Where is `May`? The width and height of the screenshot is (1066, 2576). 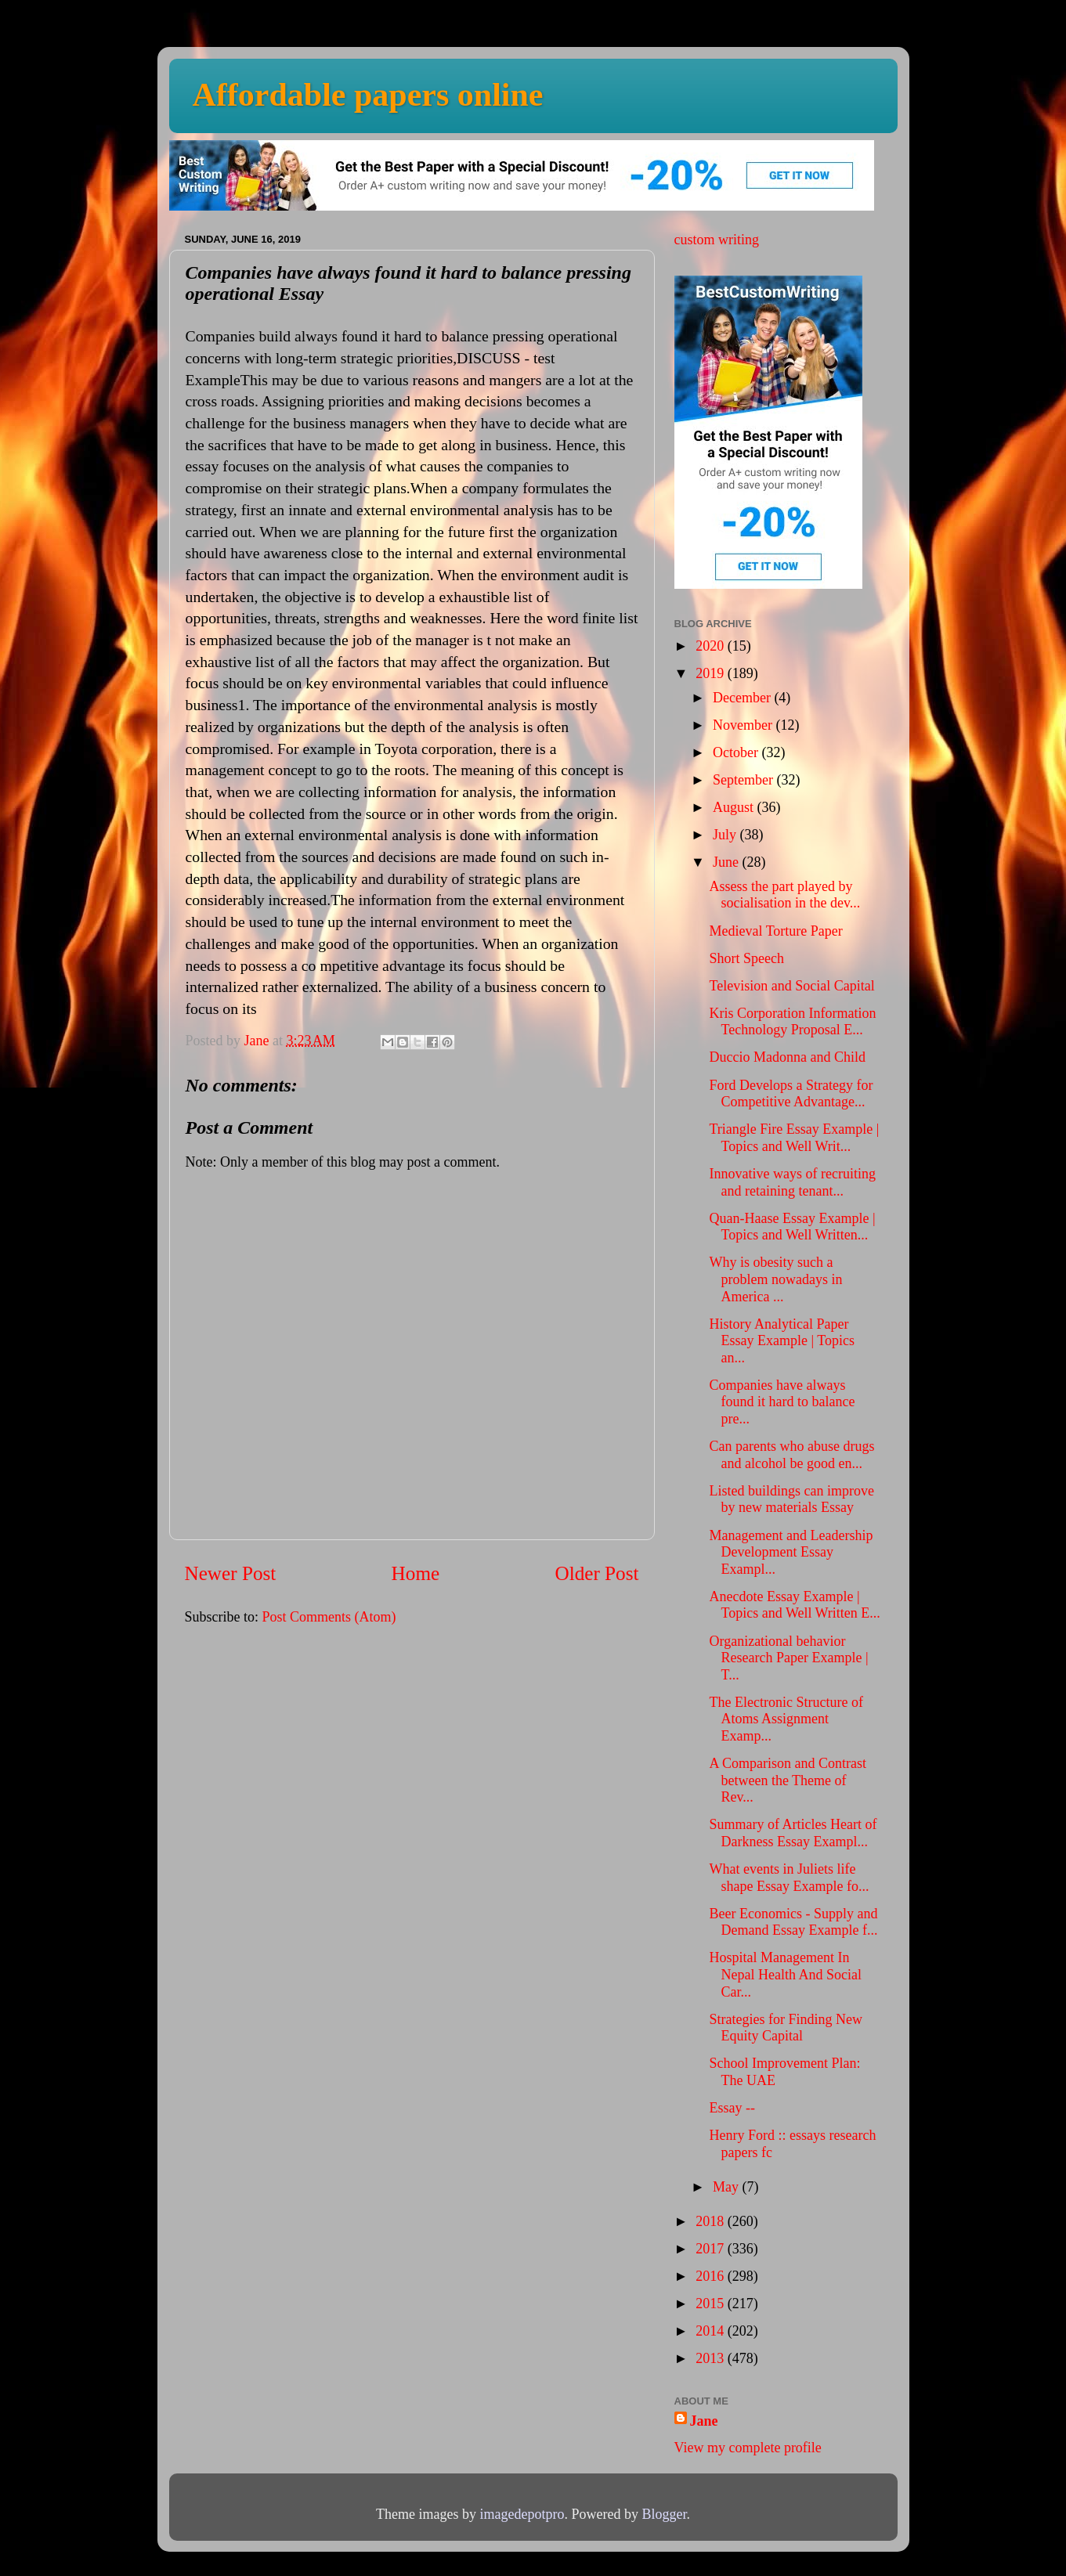 May is located at coordinates (728, 2187).